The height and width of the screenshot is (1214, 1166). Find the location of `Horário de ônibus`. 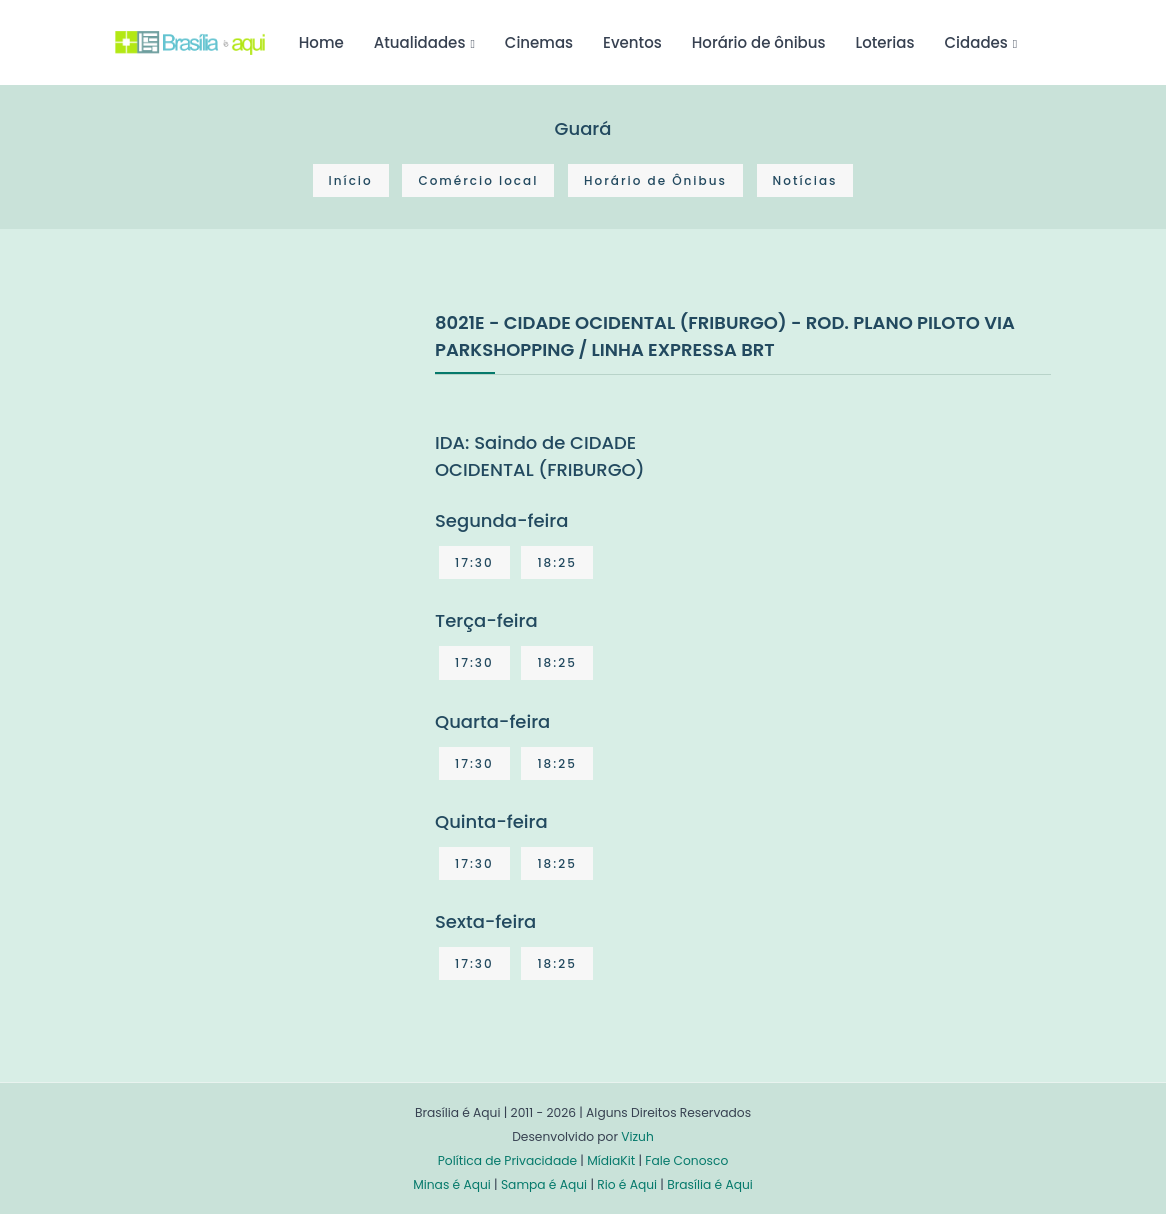

Horário de ônibus is located at coordinates (759, 42).